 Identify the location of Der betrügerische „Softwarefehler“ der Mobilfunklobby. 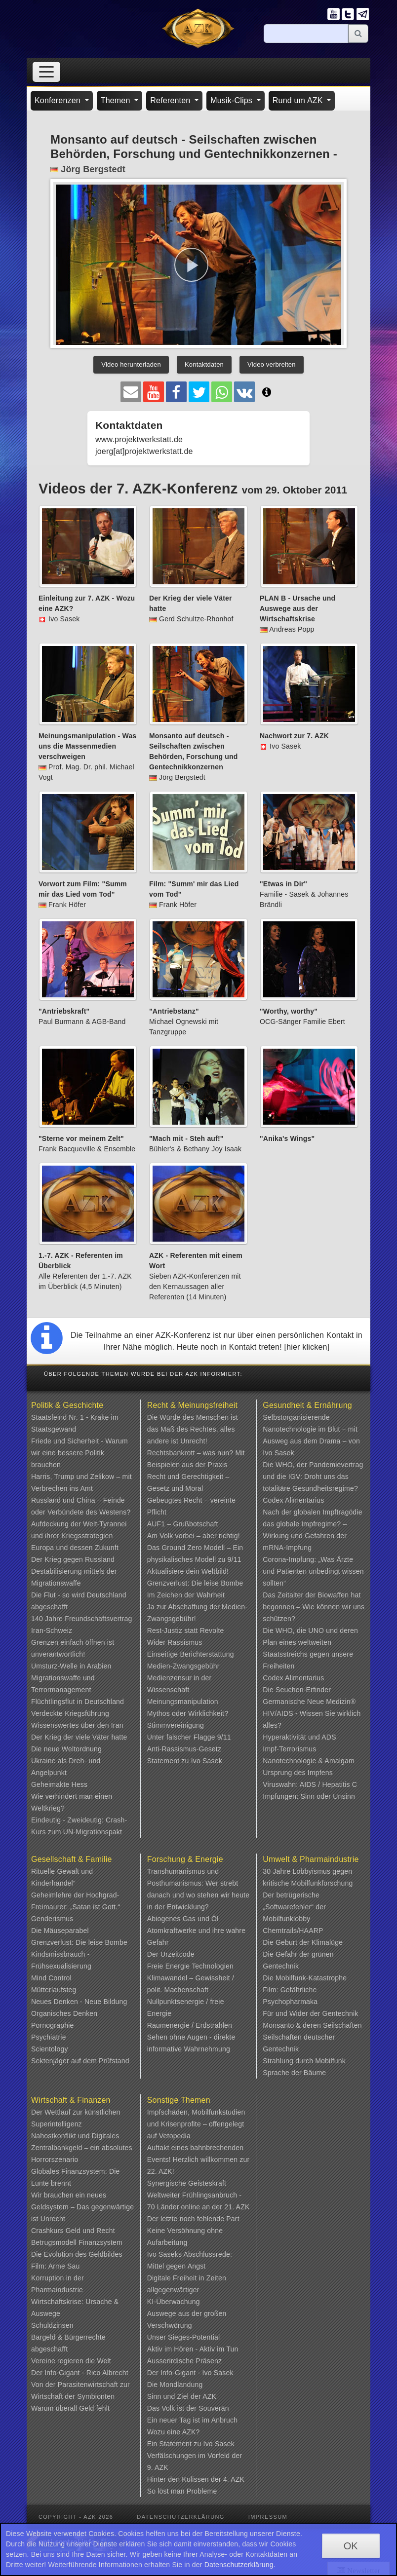
(294, 1907).